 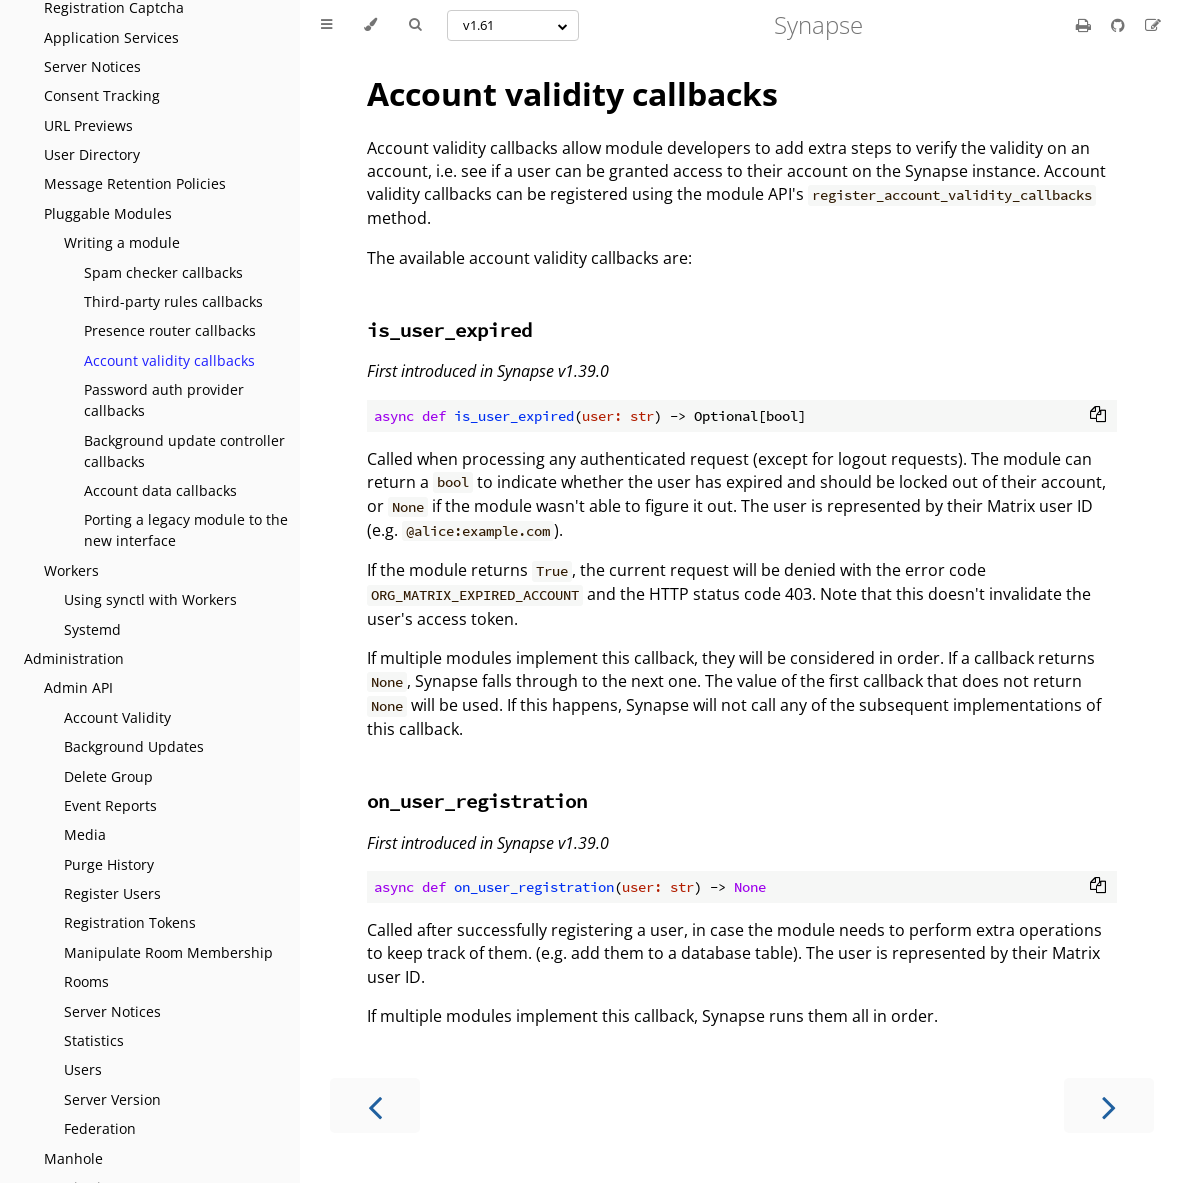 I want to click on Manipulate Room Membership, so click(x=168, y=952).